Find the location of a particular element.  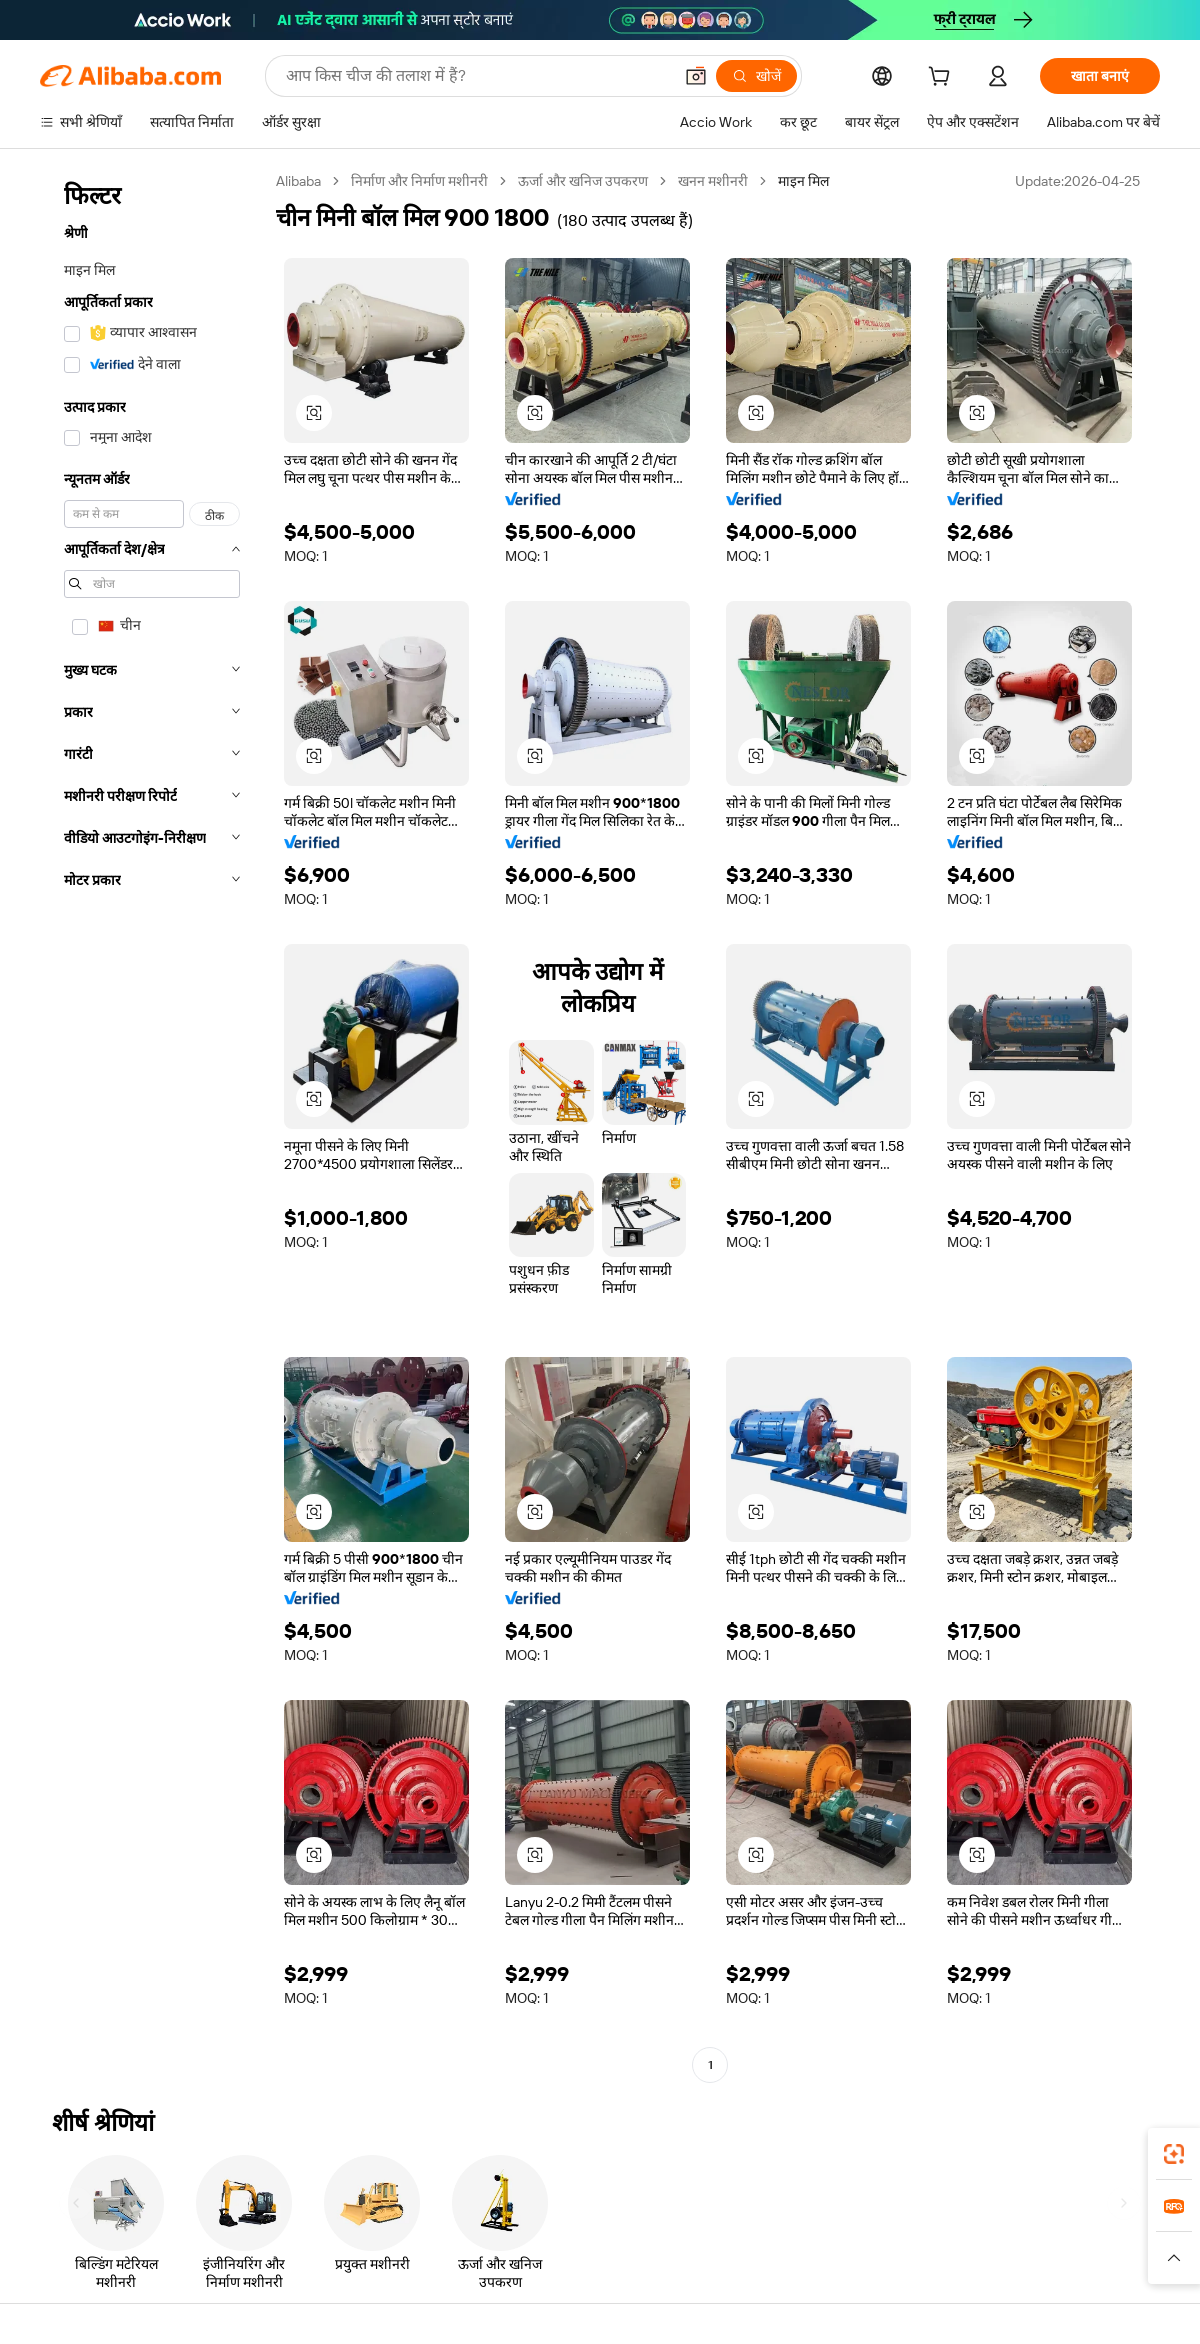

ऊर्जा और खनिज उपकरण is located at coordinates (583, 181).